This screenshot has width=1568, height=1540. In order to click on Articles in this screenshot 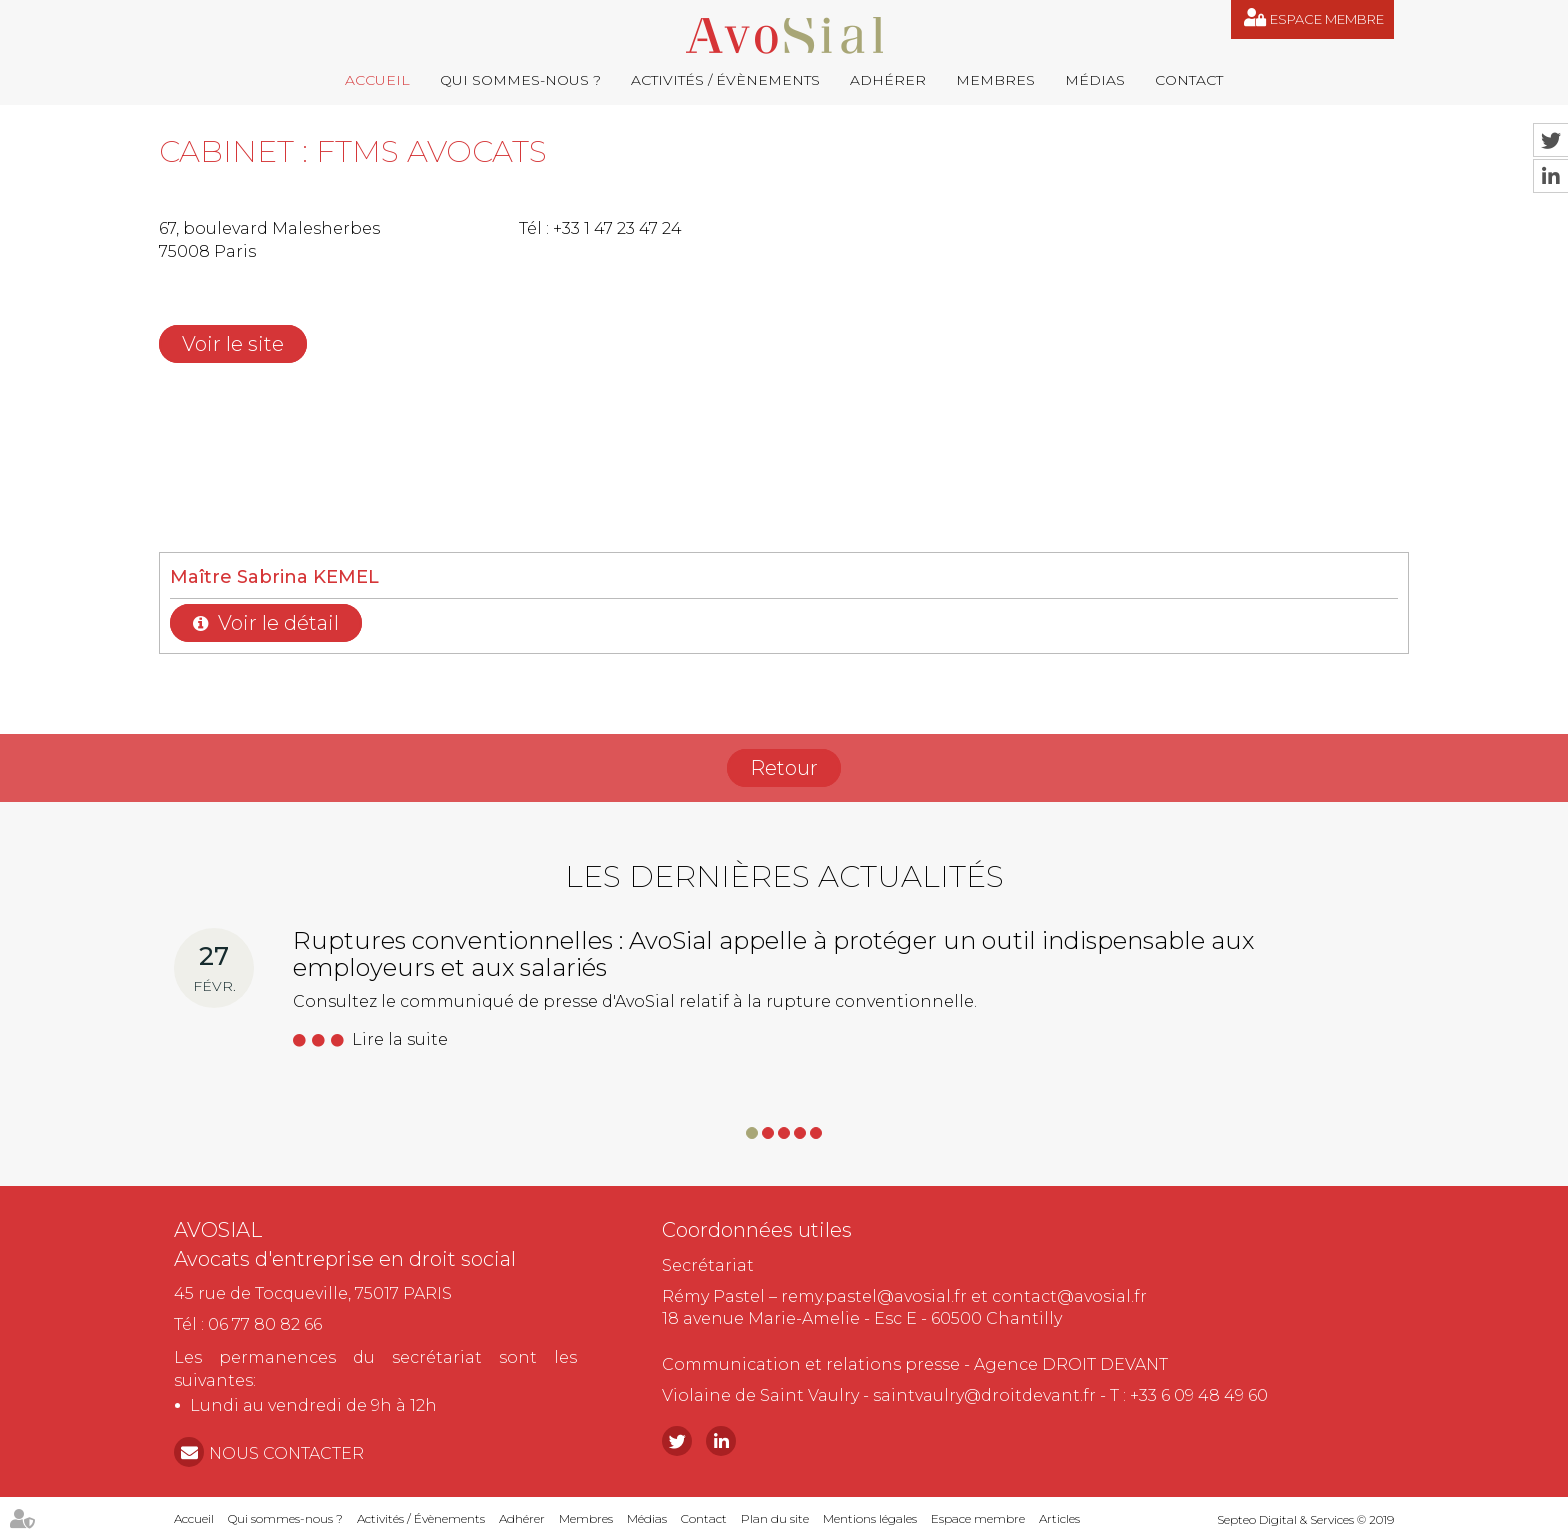, I will do `click(1059, 1518)`.